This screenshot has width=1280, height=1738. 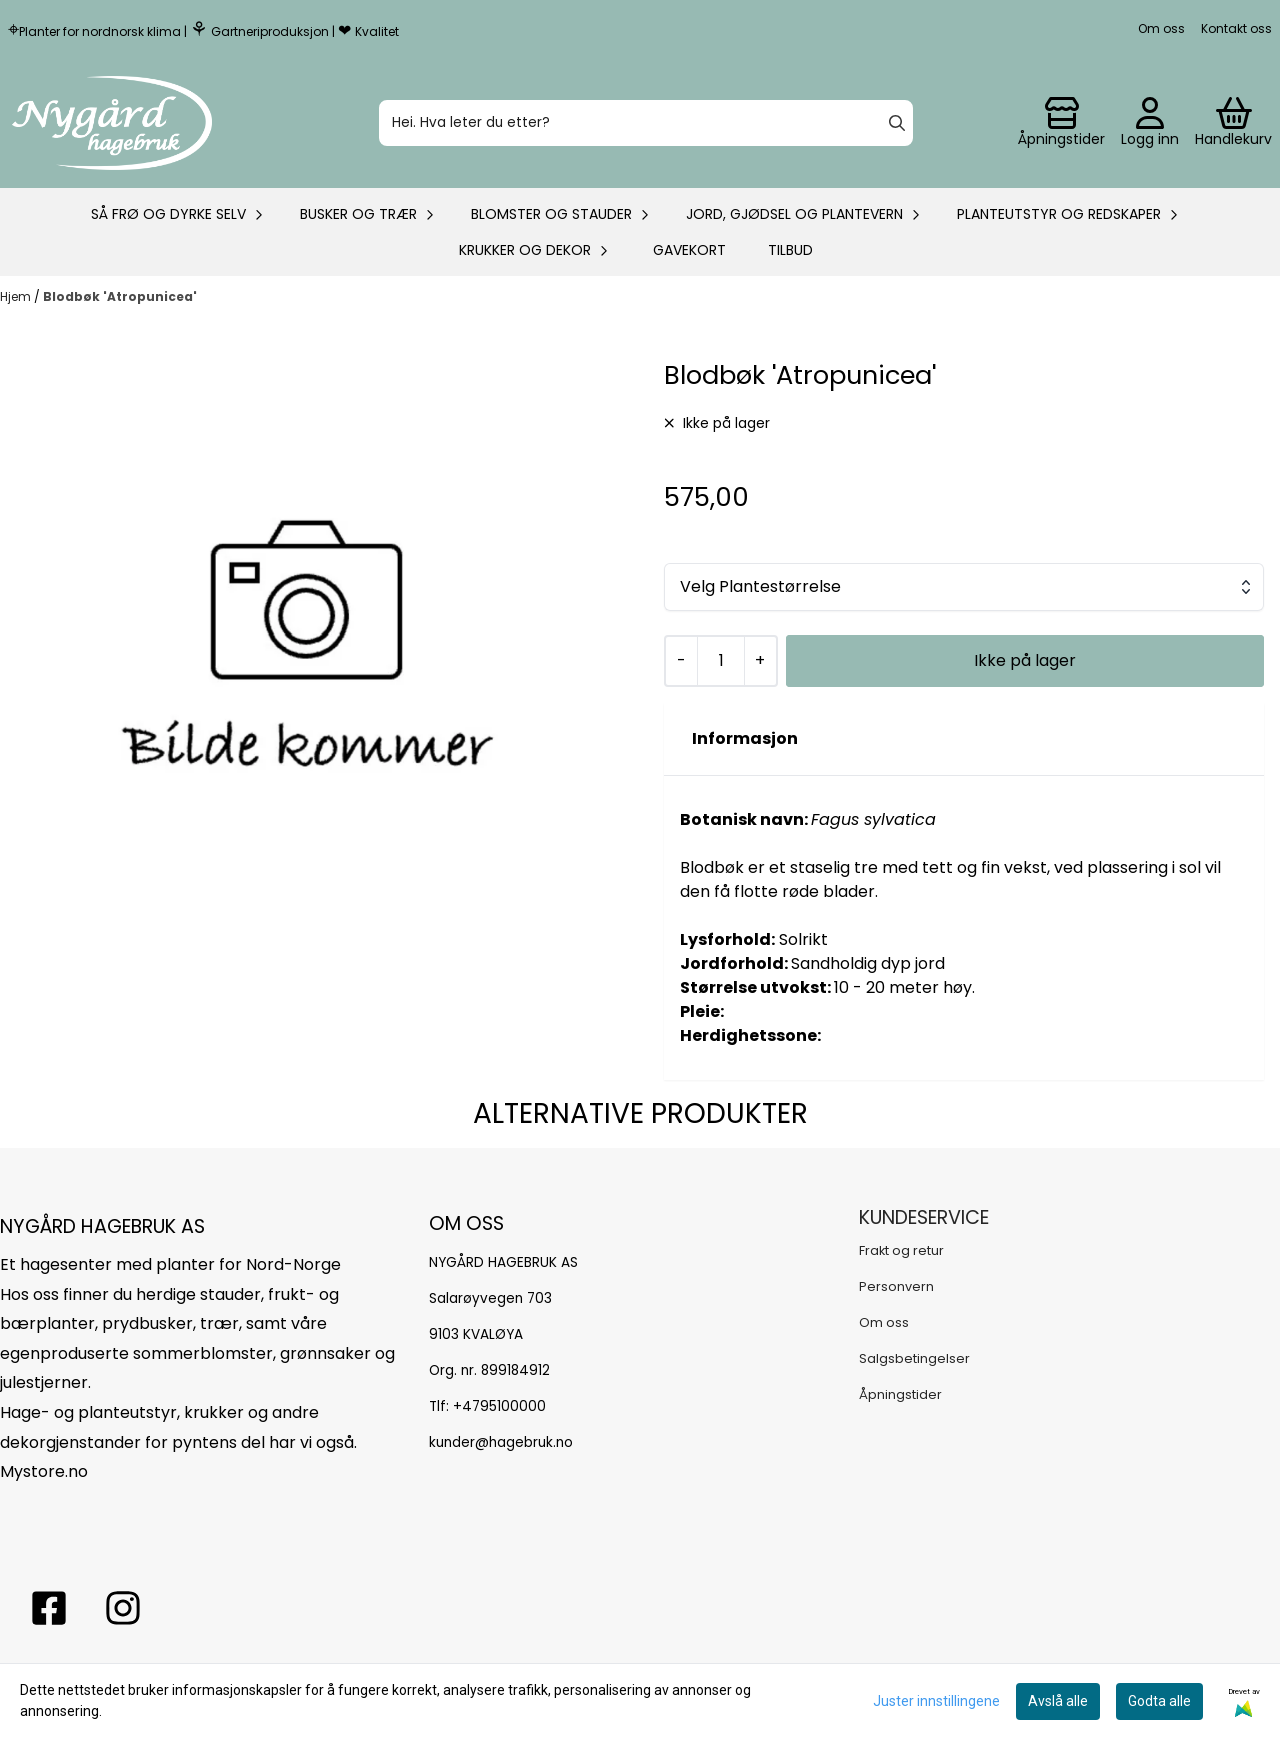 I want to click on Salgsbetingelser, so click(x=914, y=1358).